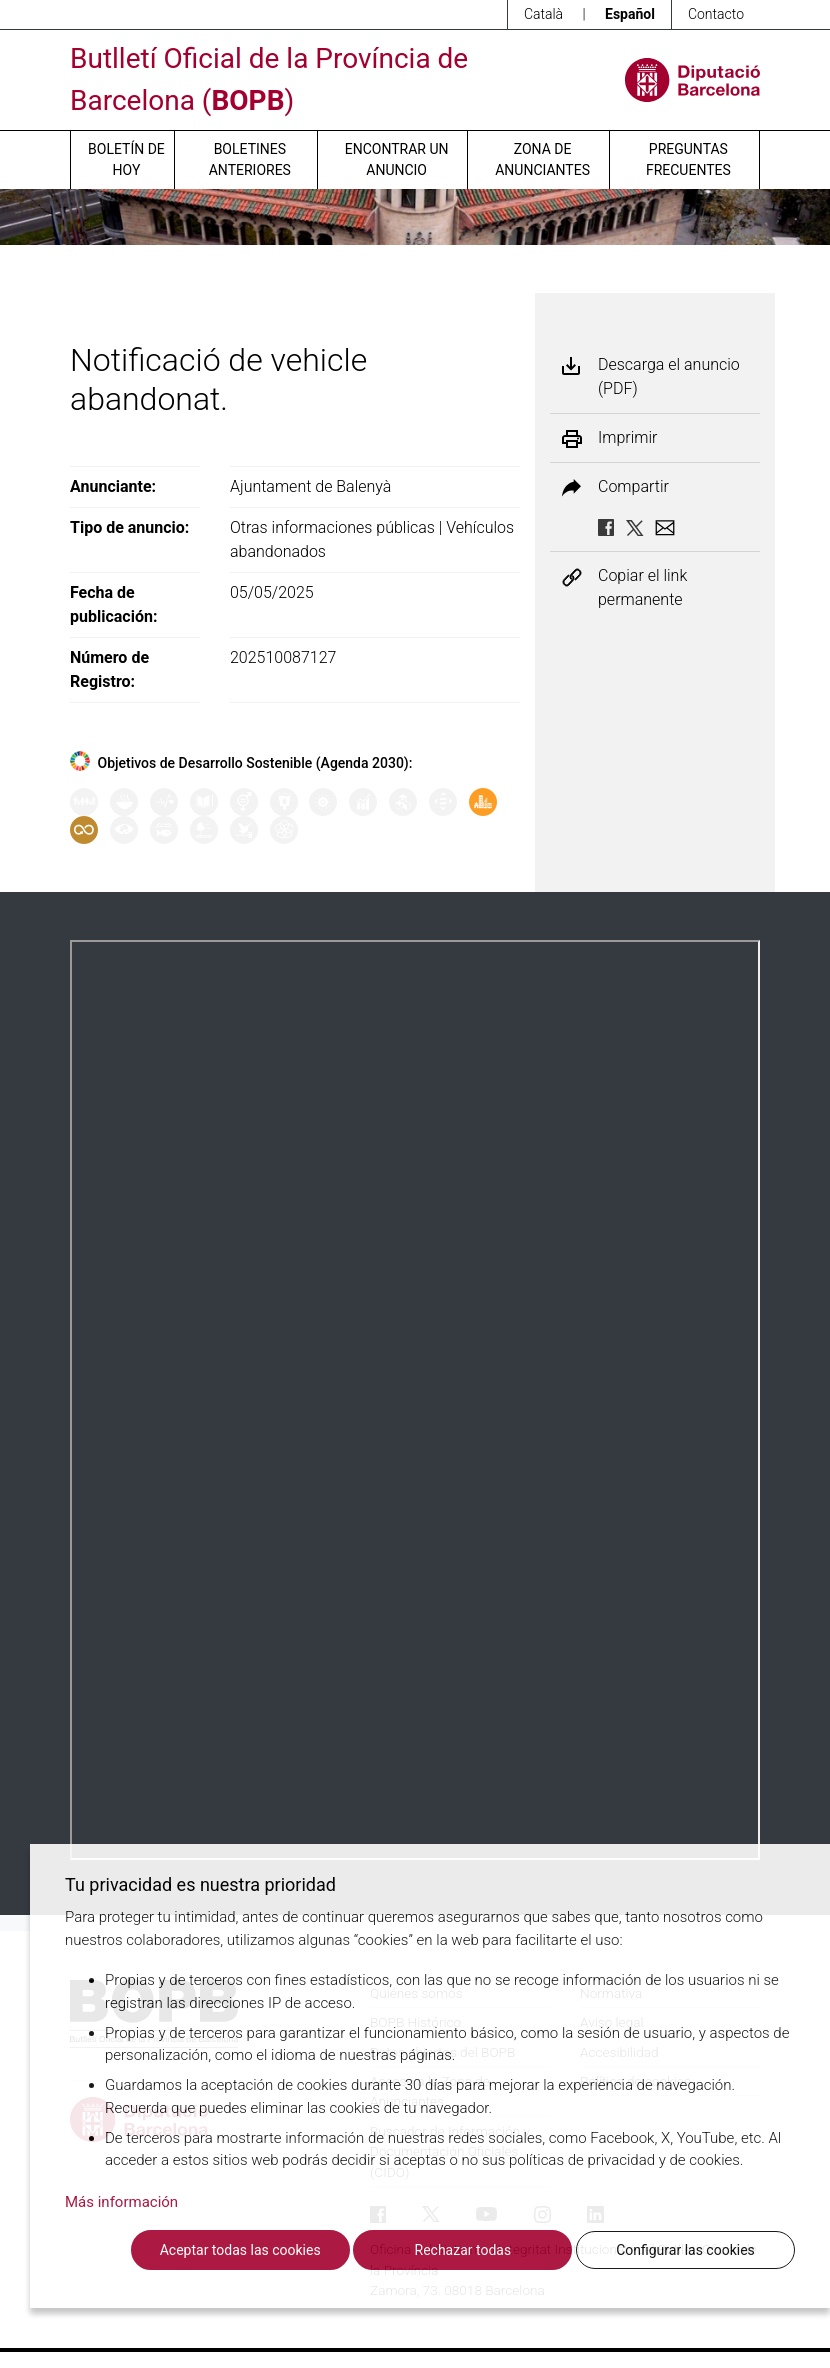 This screenshot has height=2368, width=830. What do you see at coordinates (463, 2250) in the screenshot?
I see `Rechazar todas` at bounding box center [463, 2250].